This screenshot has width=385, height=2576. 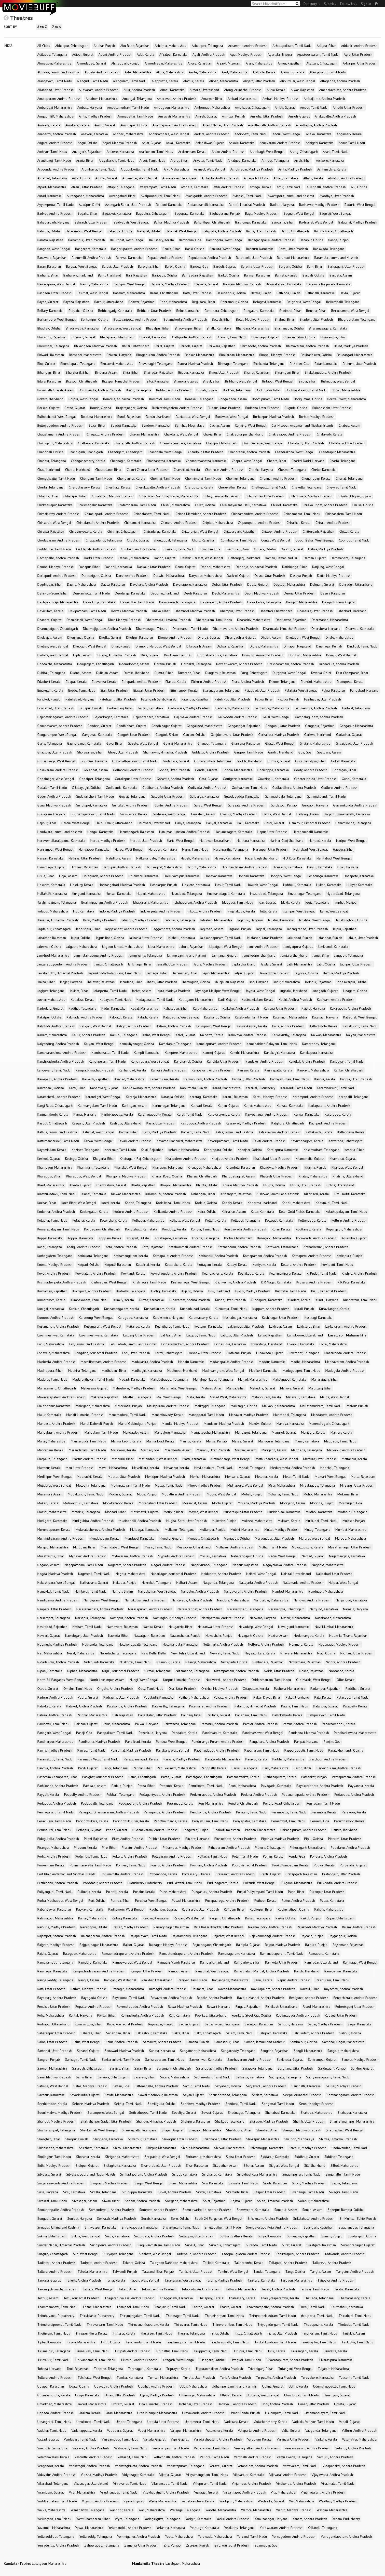 What do you see at coordinates (84, 487) in the screenshot?
I see `Cherpulassery, Kerala` at bounding box center [84, 487].